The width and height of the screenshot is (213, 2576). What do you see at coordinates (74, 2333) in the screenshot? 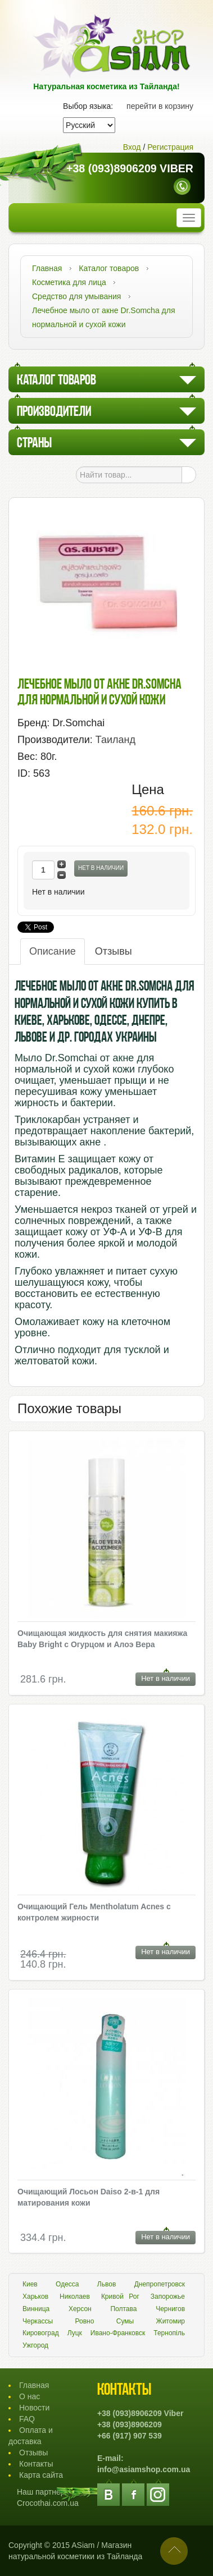
I see `Луцк` at bounding box center [74, 2333].